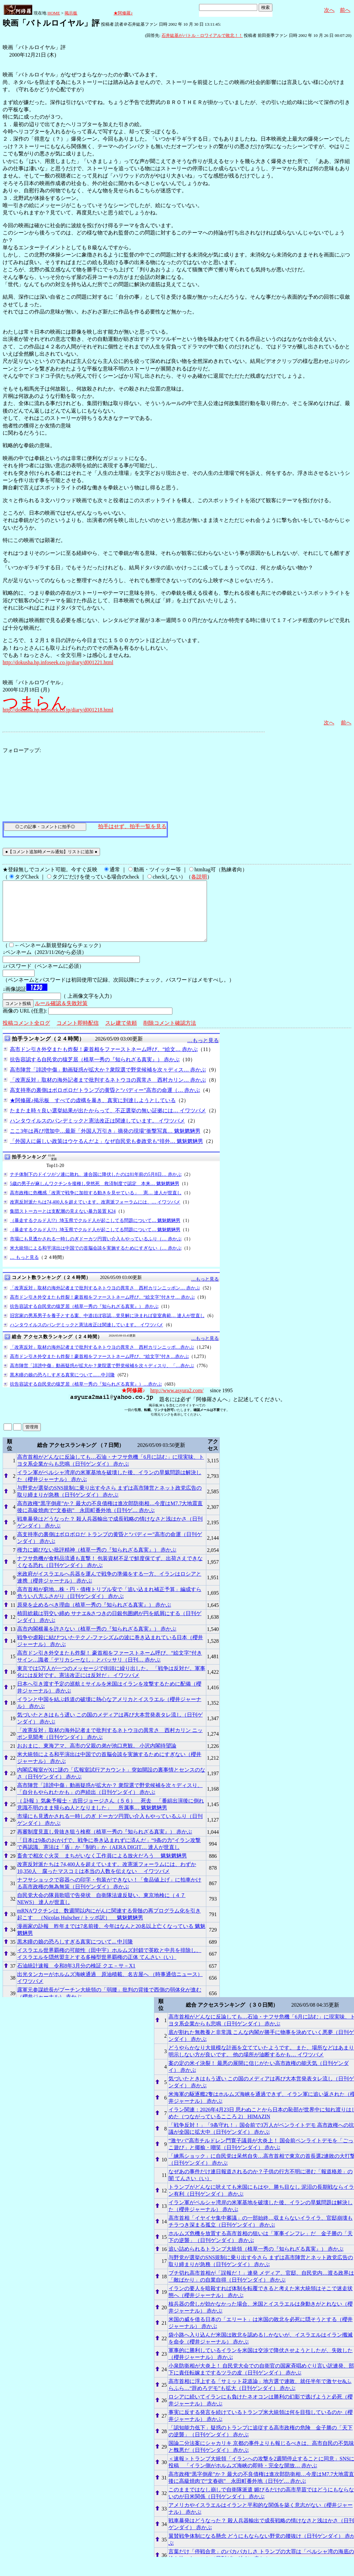 The width and height of the screenshot is (354, 2576). Describe the element at coordinates (70, 13) in the screenshot. I see `掲示板` at that location.